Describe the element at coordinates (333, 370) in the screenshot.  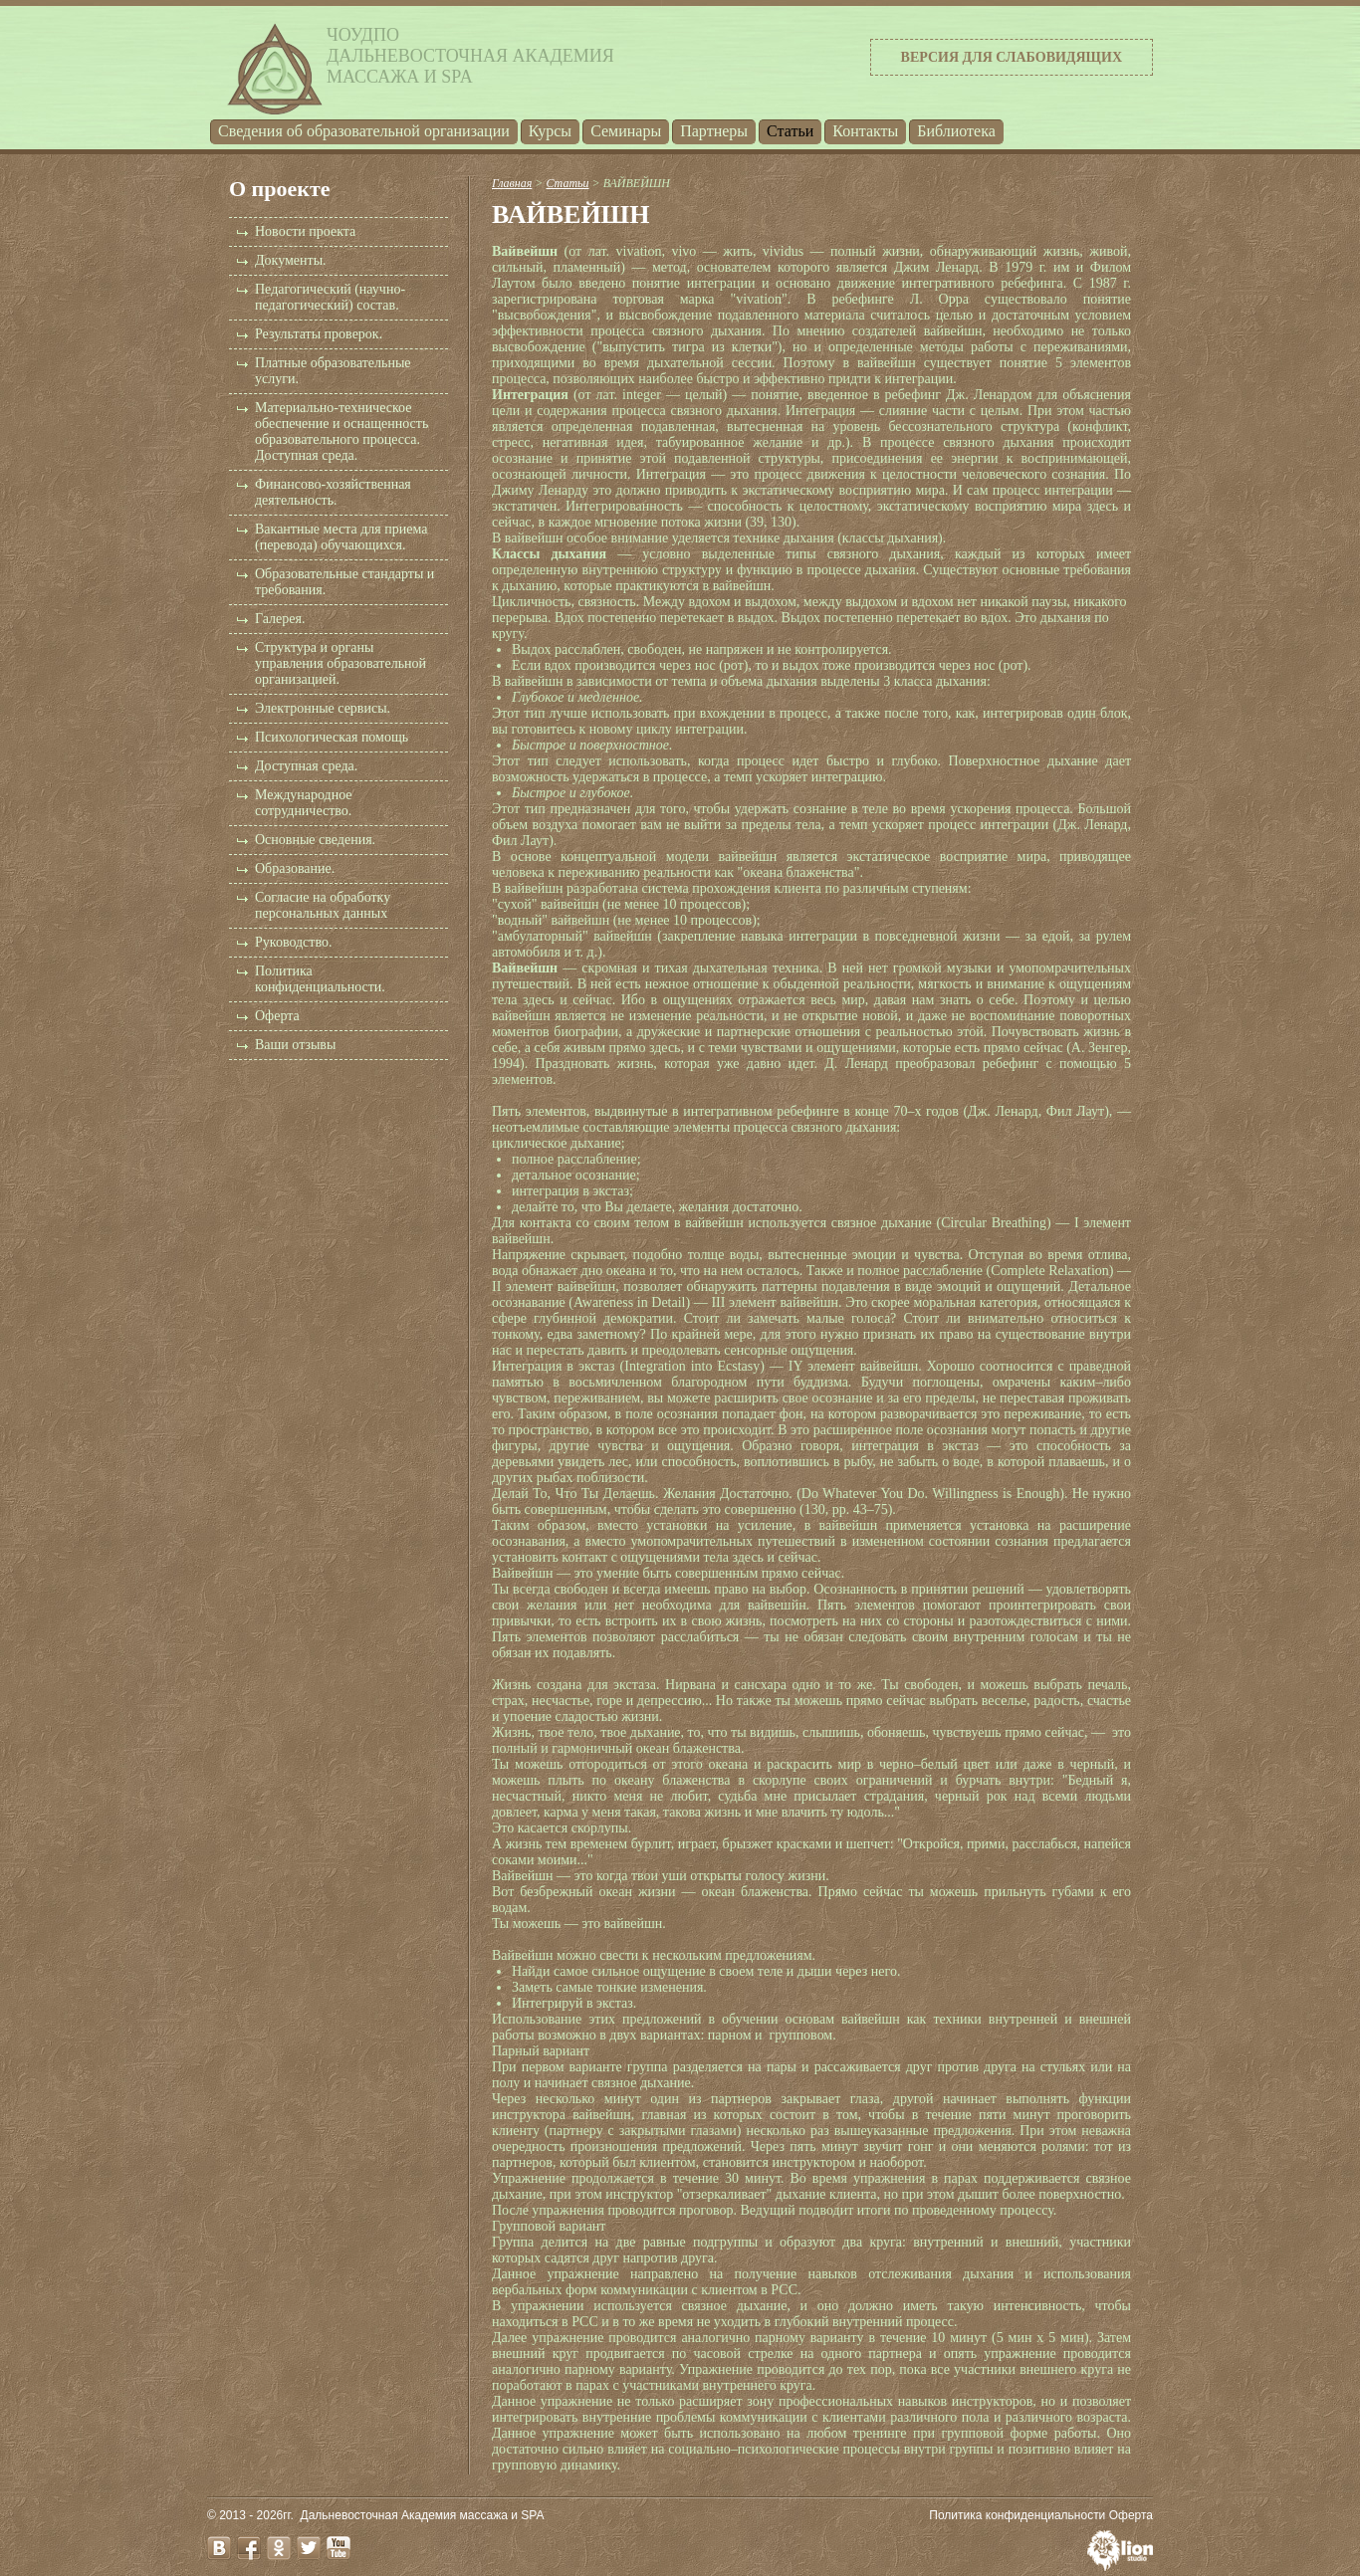
I see `Платные образовательные услуги.` at that location.